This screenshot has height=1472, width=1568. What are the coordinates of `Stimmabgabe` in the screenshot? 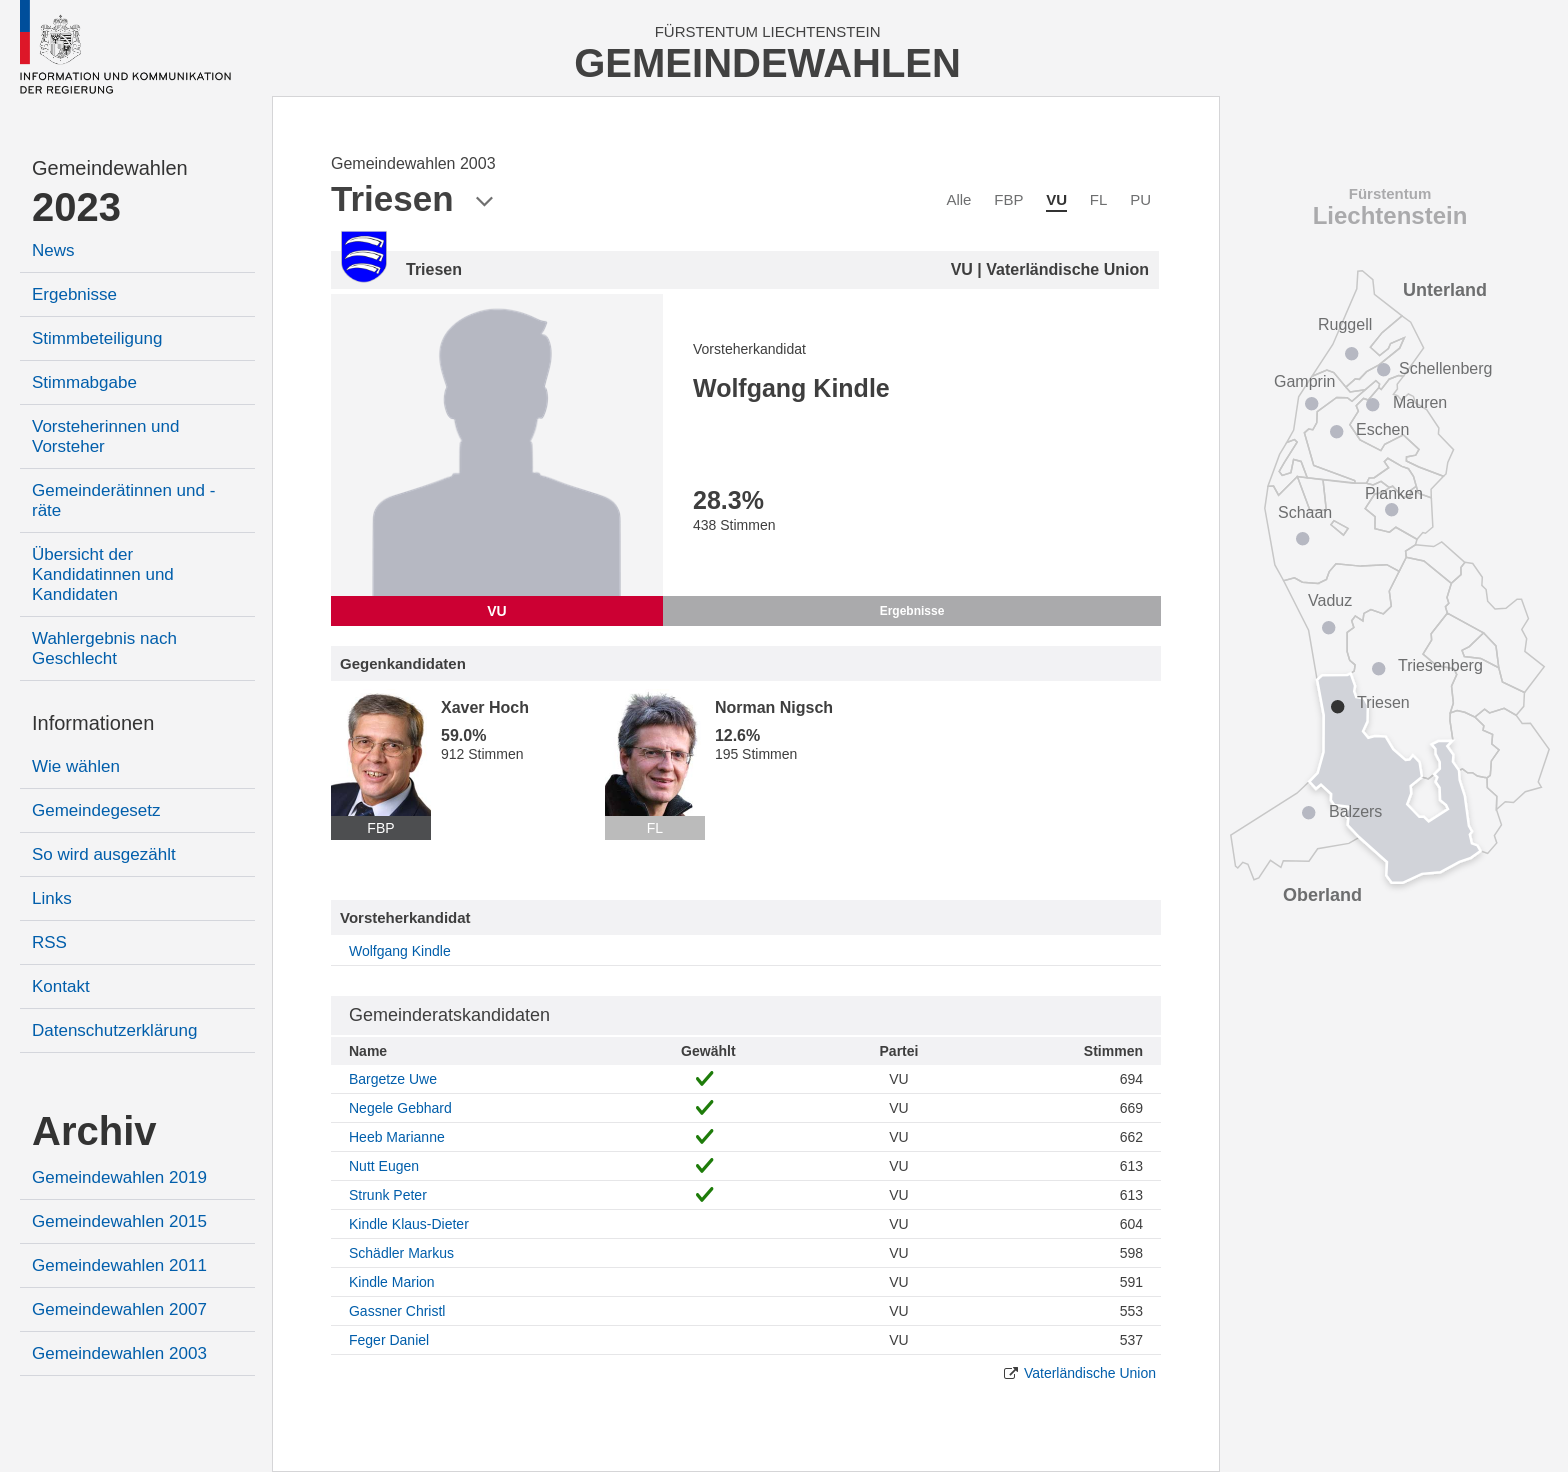 It's located at (84, 382).